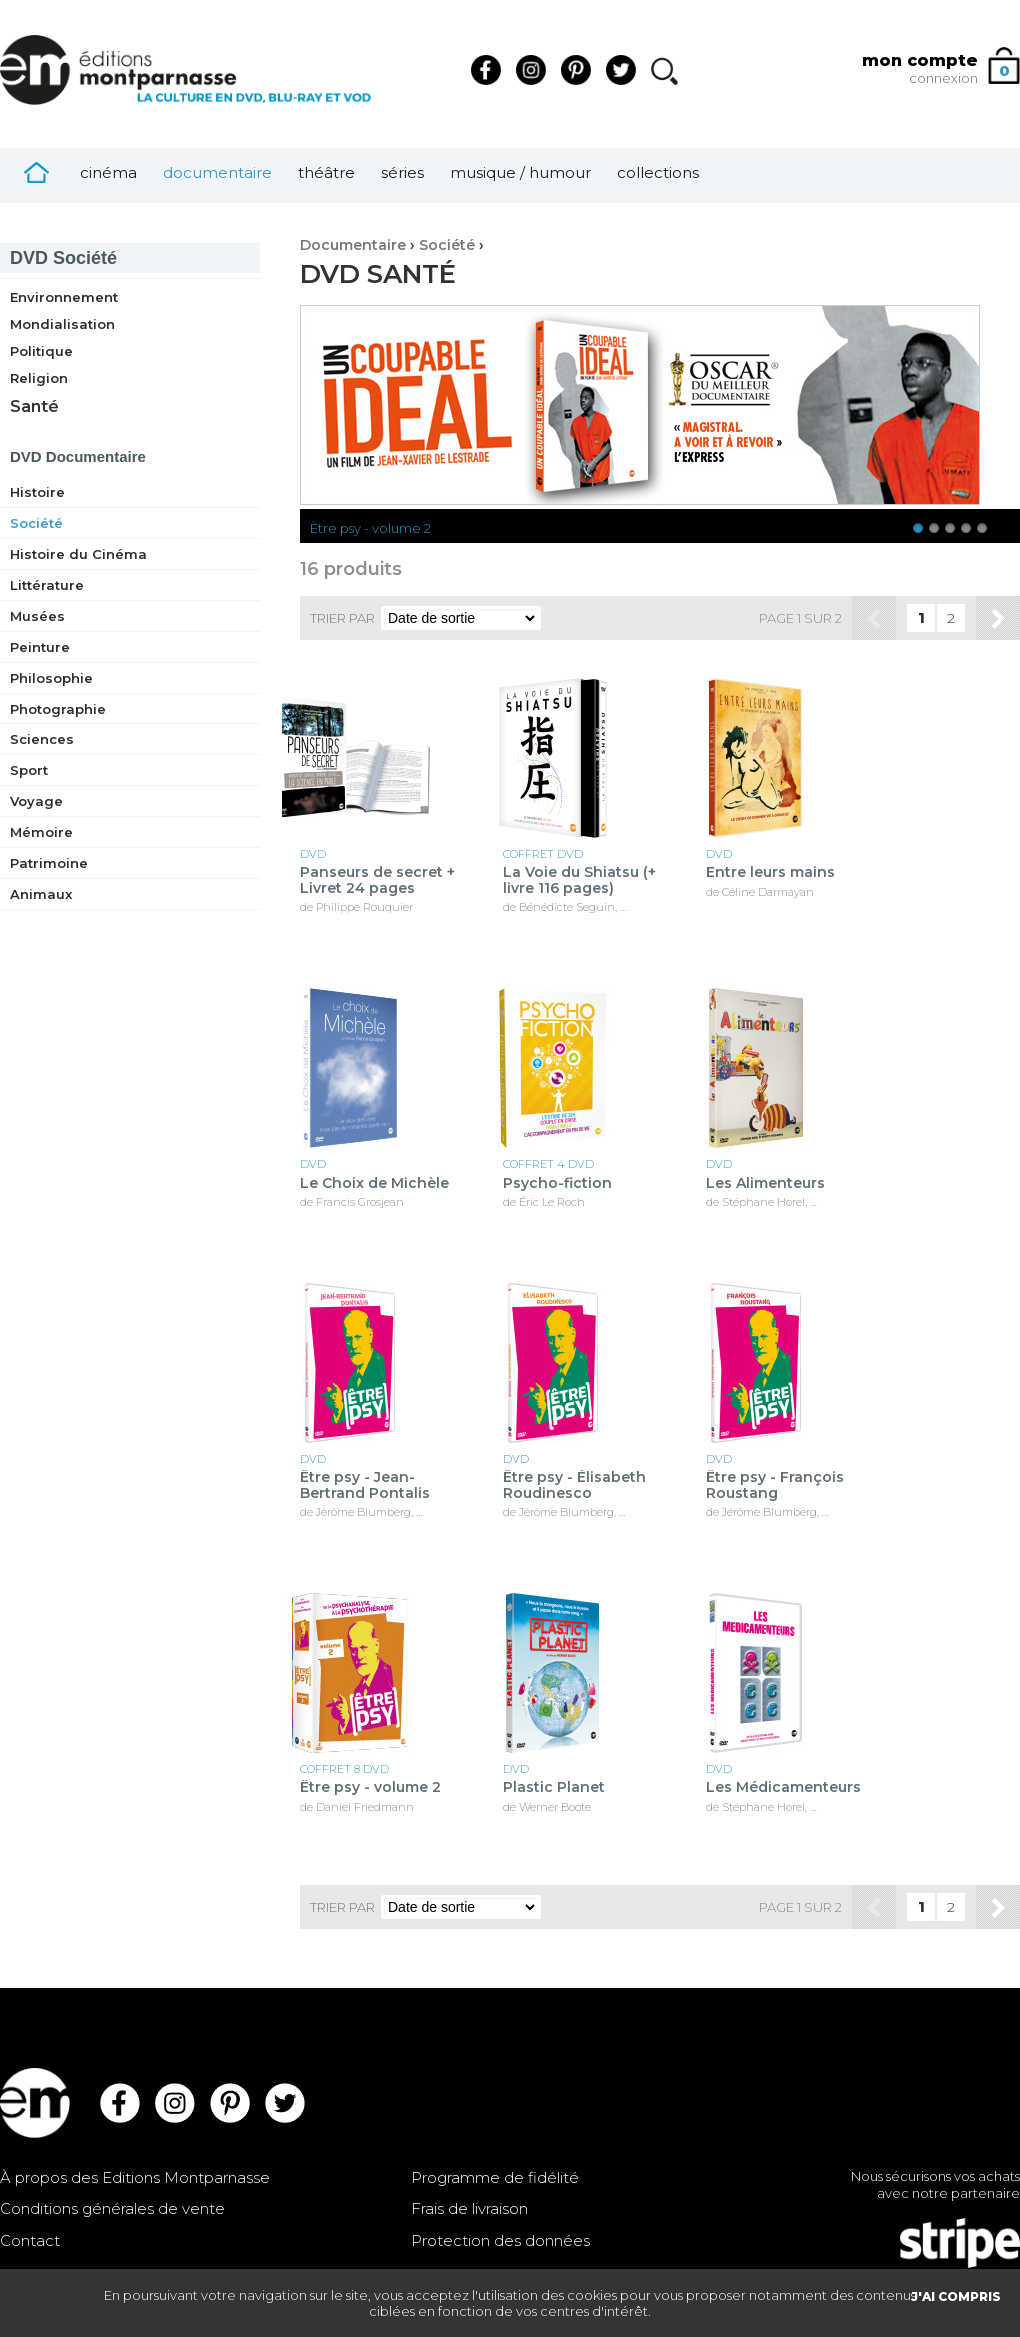  What do you see at coordinates (574, 1485) in the screenshot?
I see `Être psy - Élisabeth Roudinesco` at bounding box center [574, 1485].